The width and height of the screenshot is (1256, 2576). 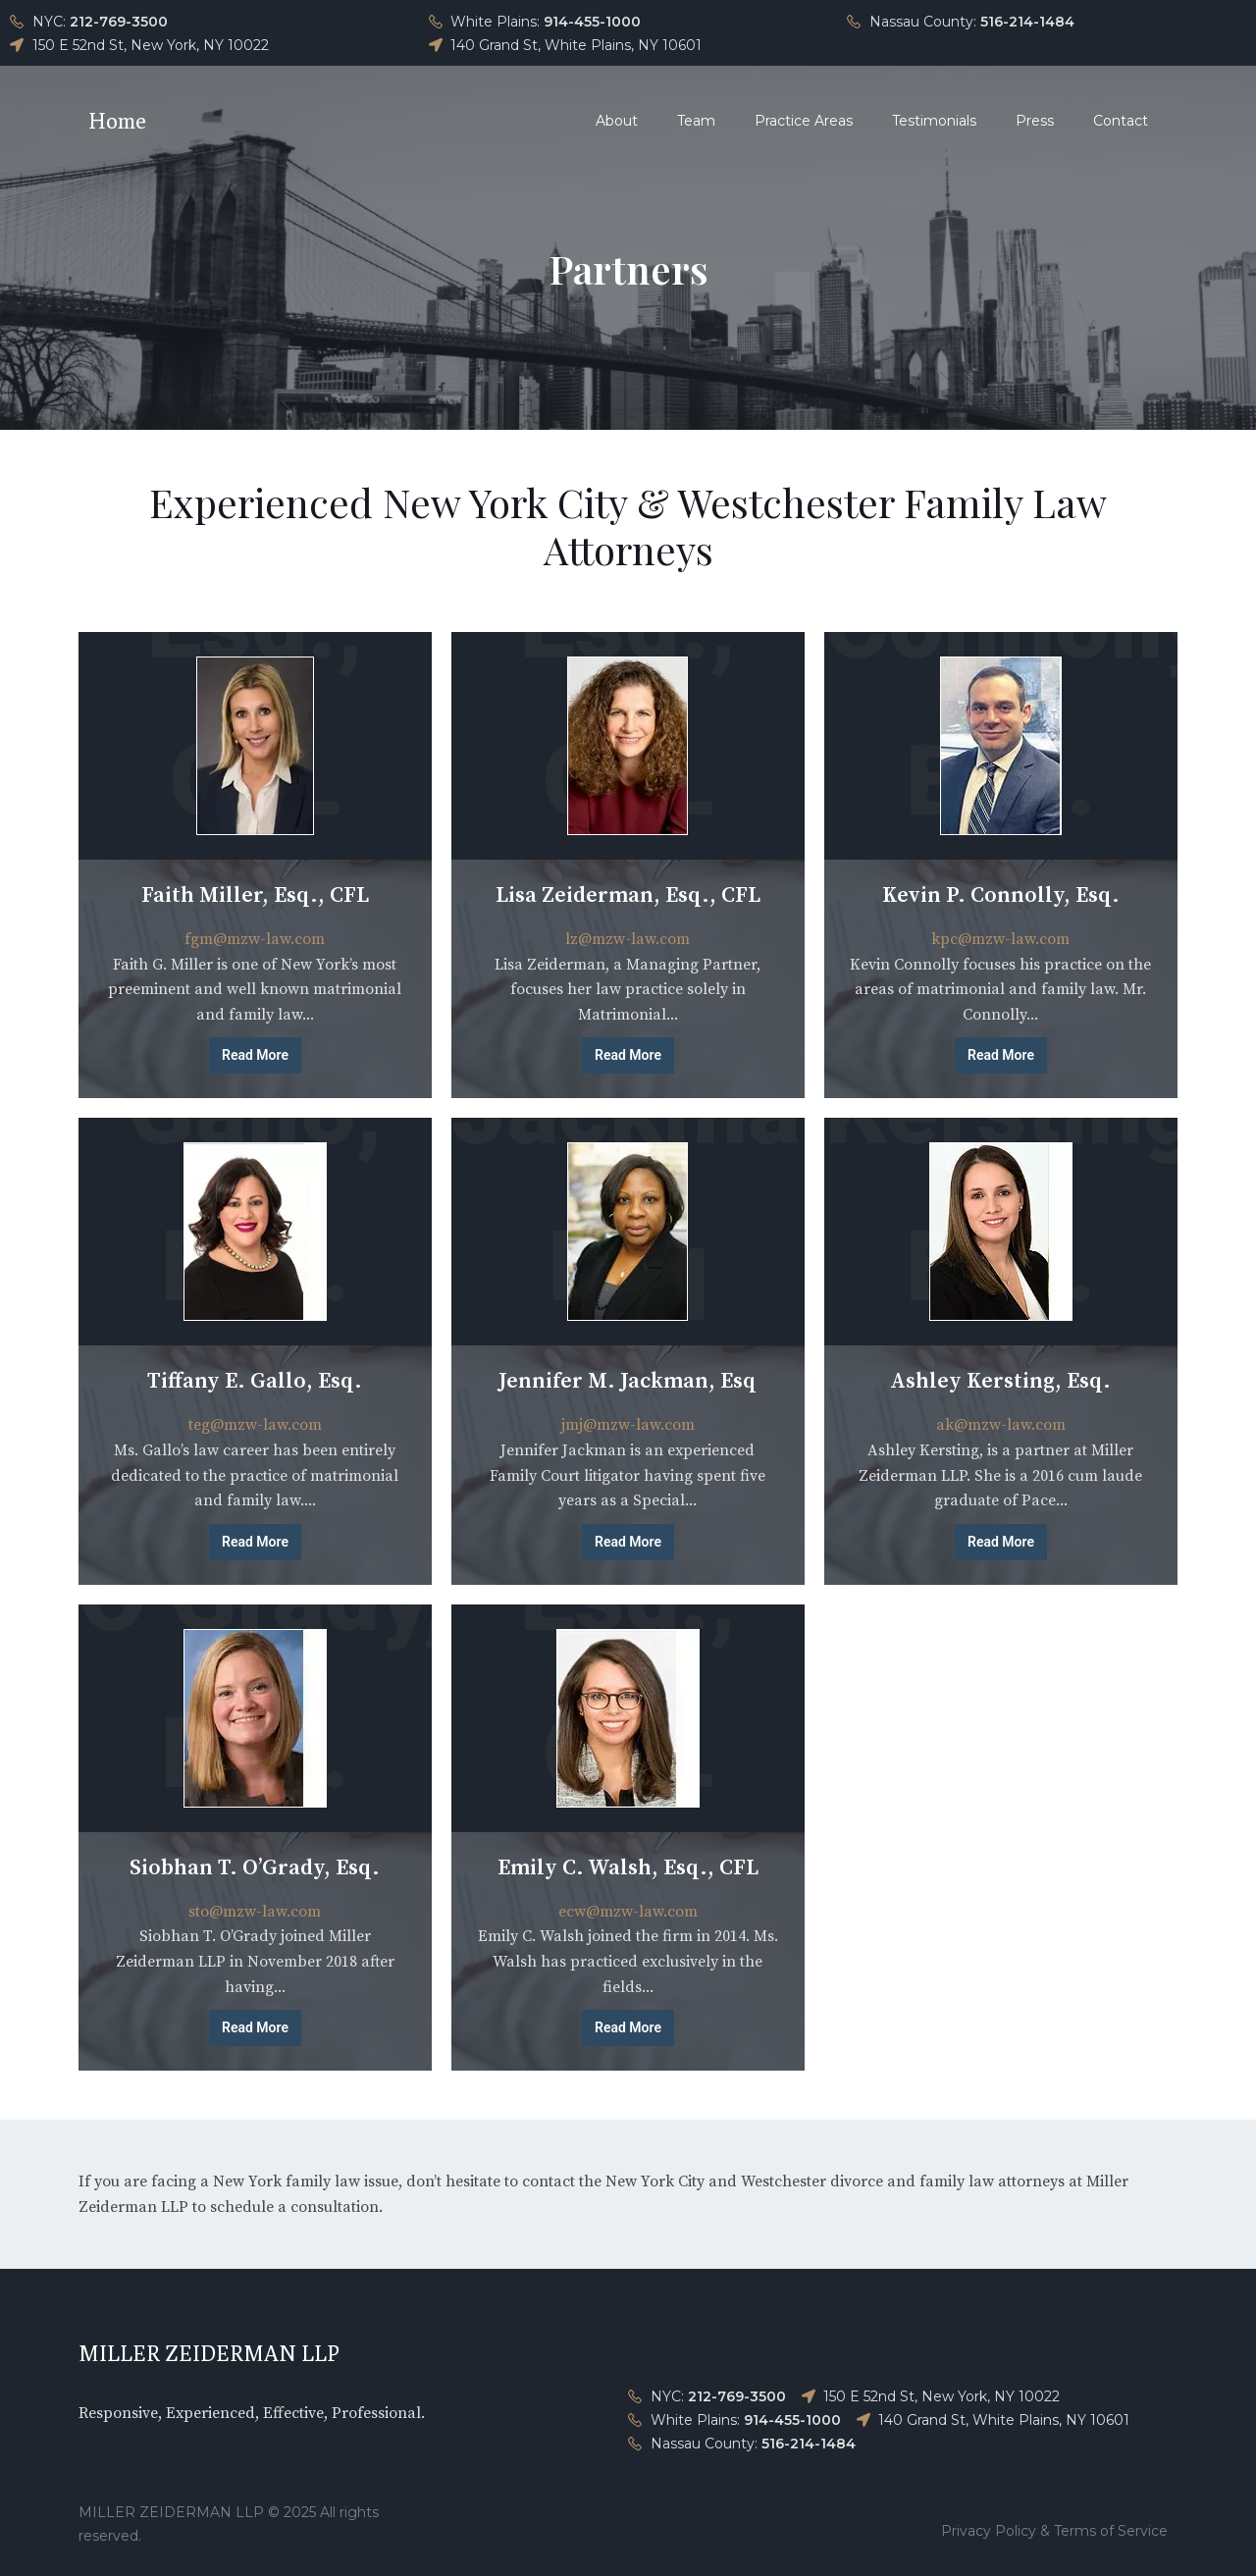 I want to click on teg@mzw-law.com, so click(x=255, y=1425).